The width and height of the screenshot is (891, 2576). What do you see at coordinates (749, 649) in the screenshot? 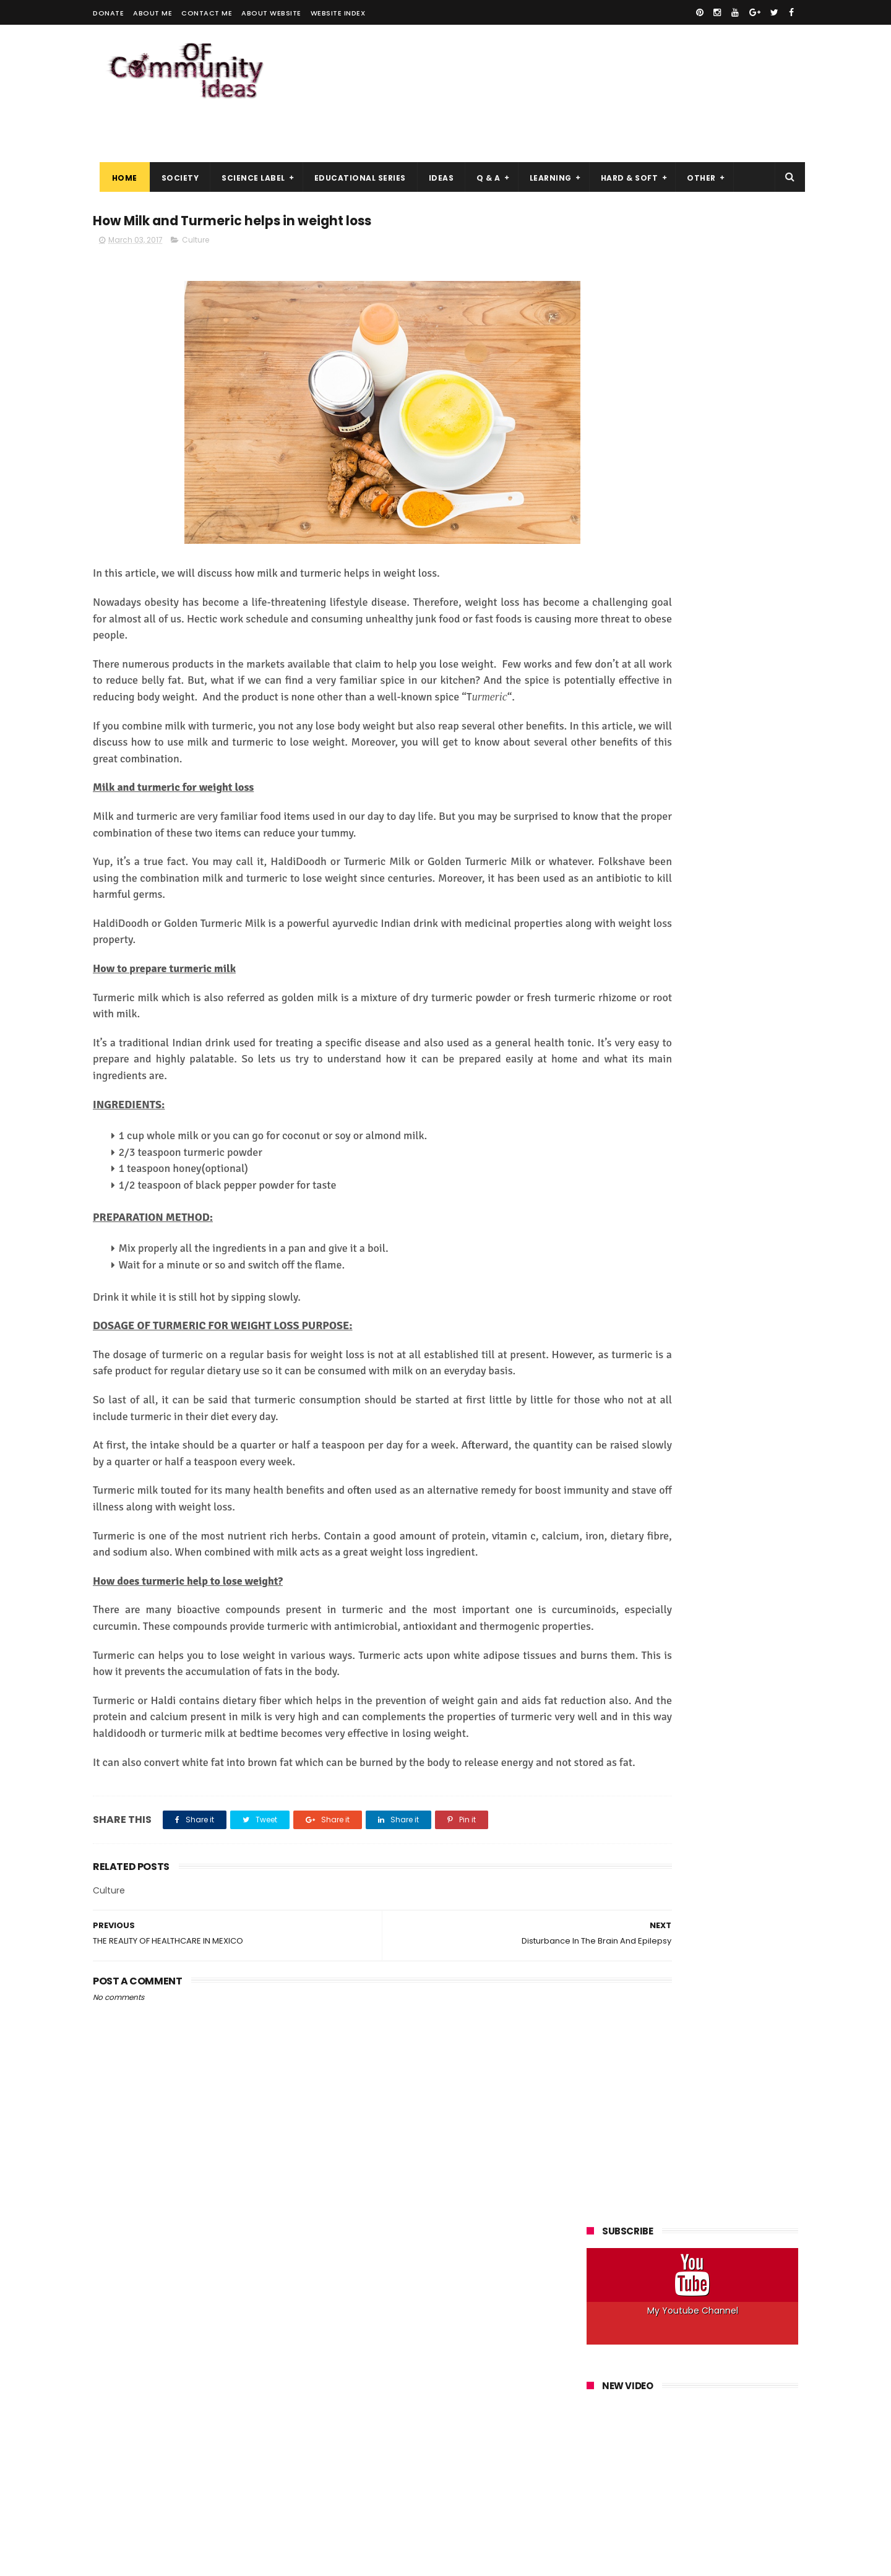
I see `Electronics` at bounding box center [749, 649].